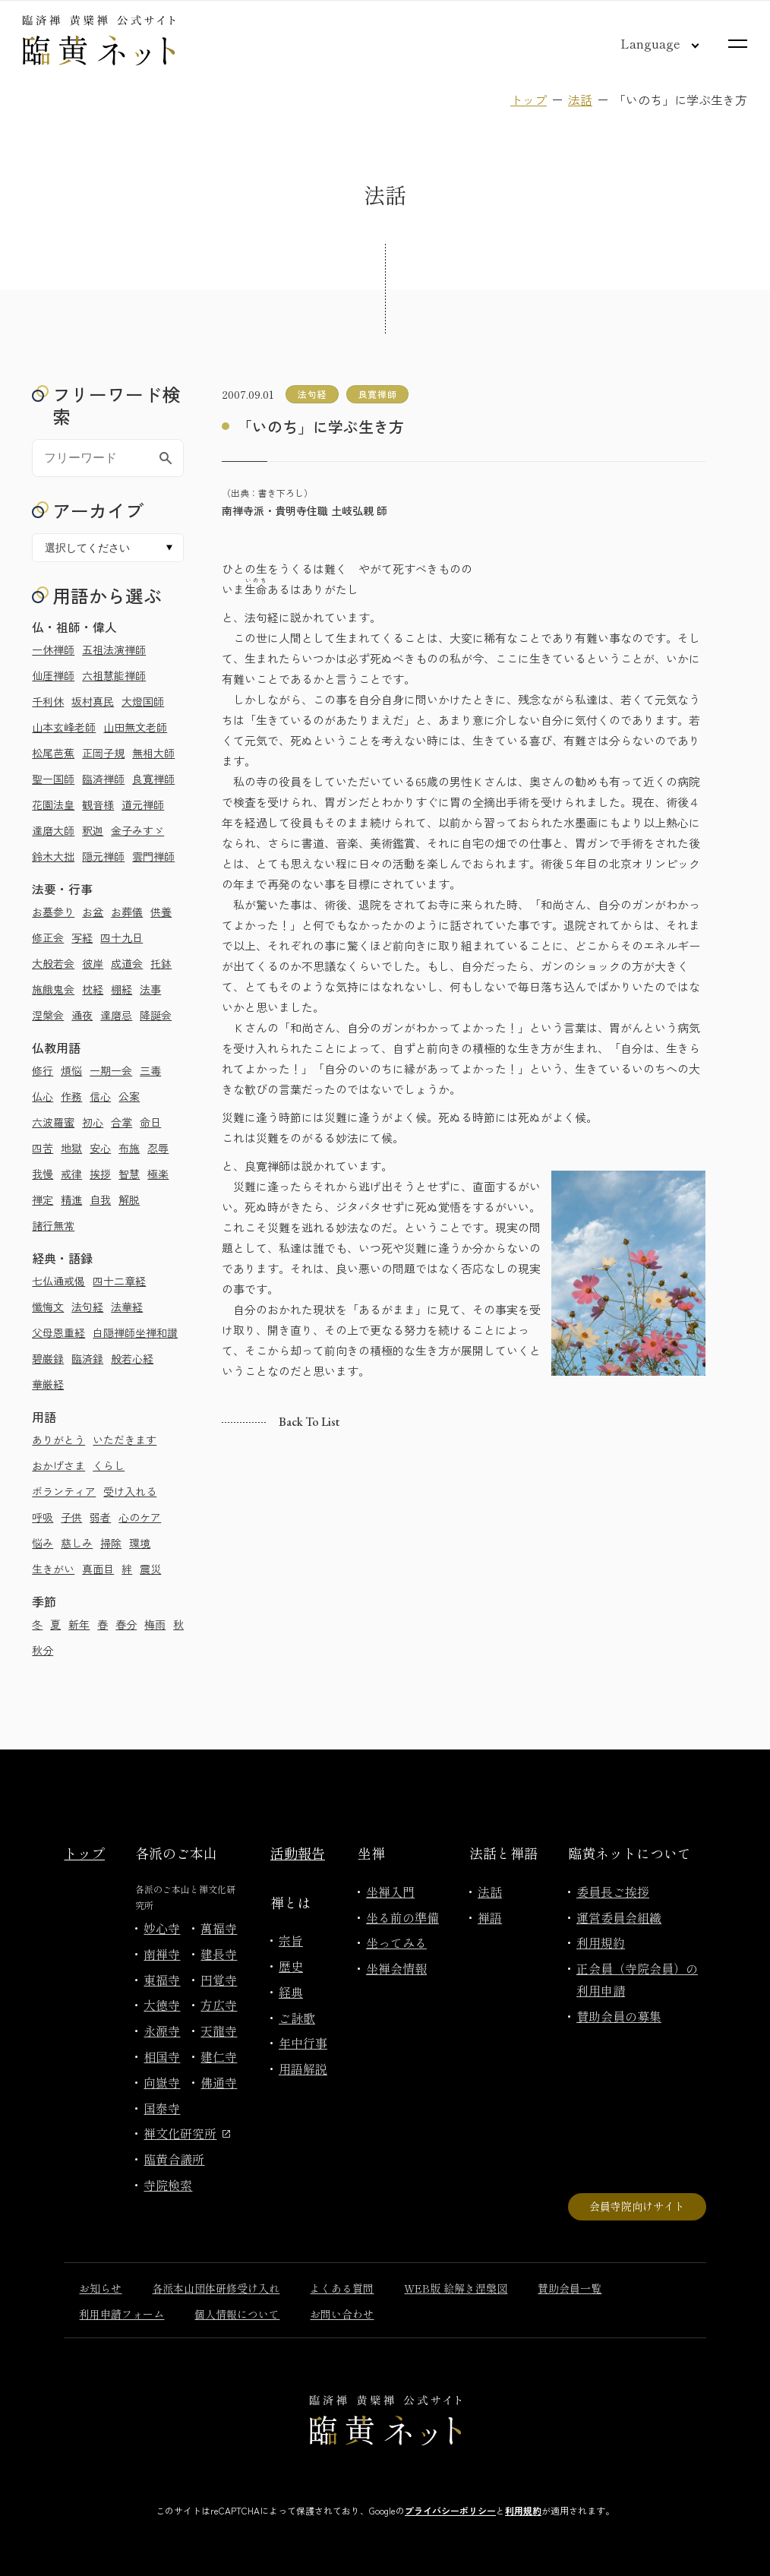  I want to click on 方広寺, so click(218, 2005).